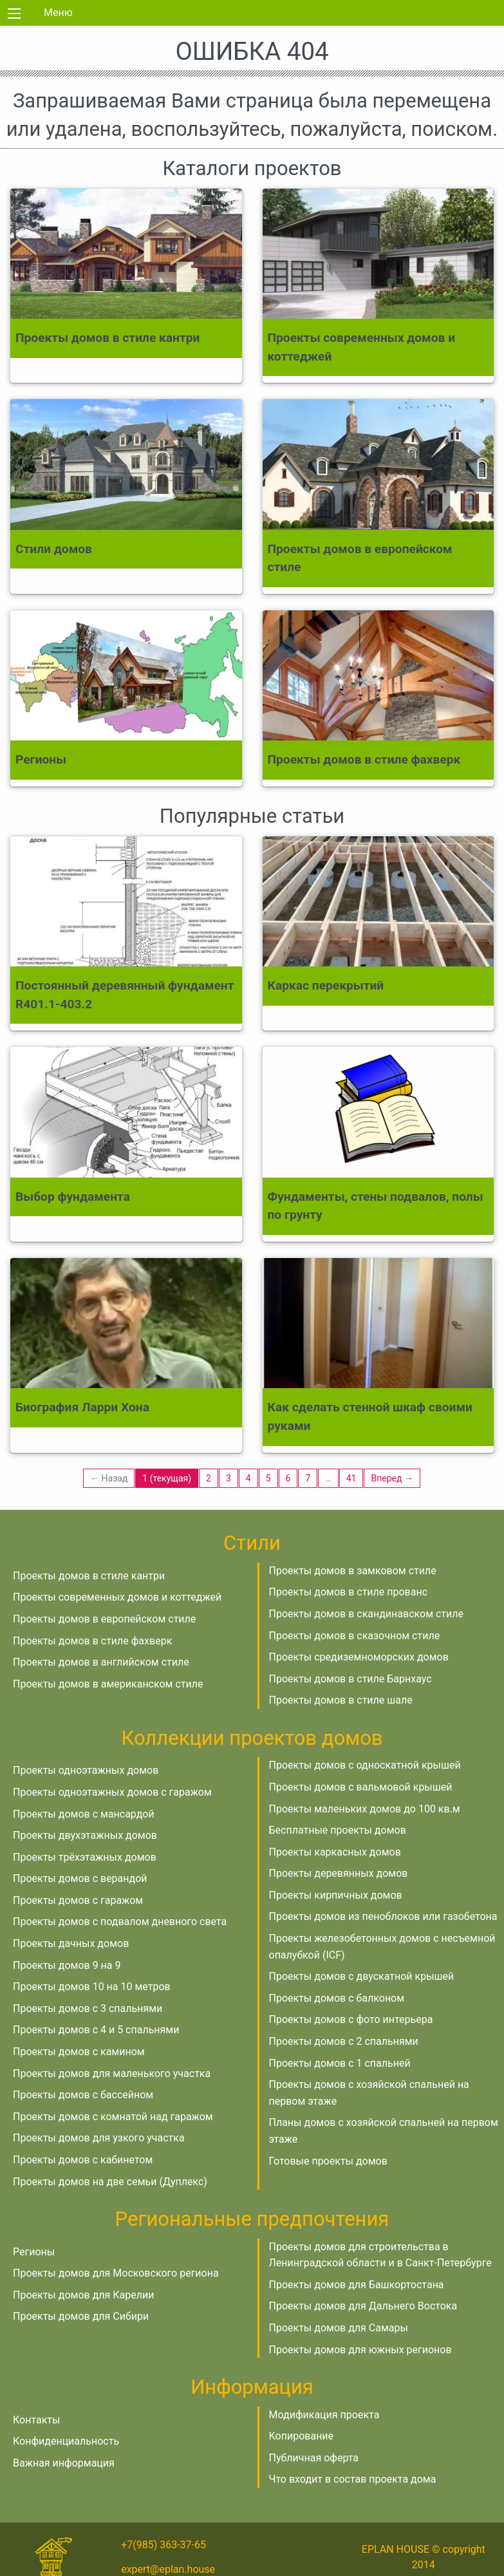  Describe the element at coordinates (335, 1852) in the screenshot. I see `Проекты каркасных домов` at that location.